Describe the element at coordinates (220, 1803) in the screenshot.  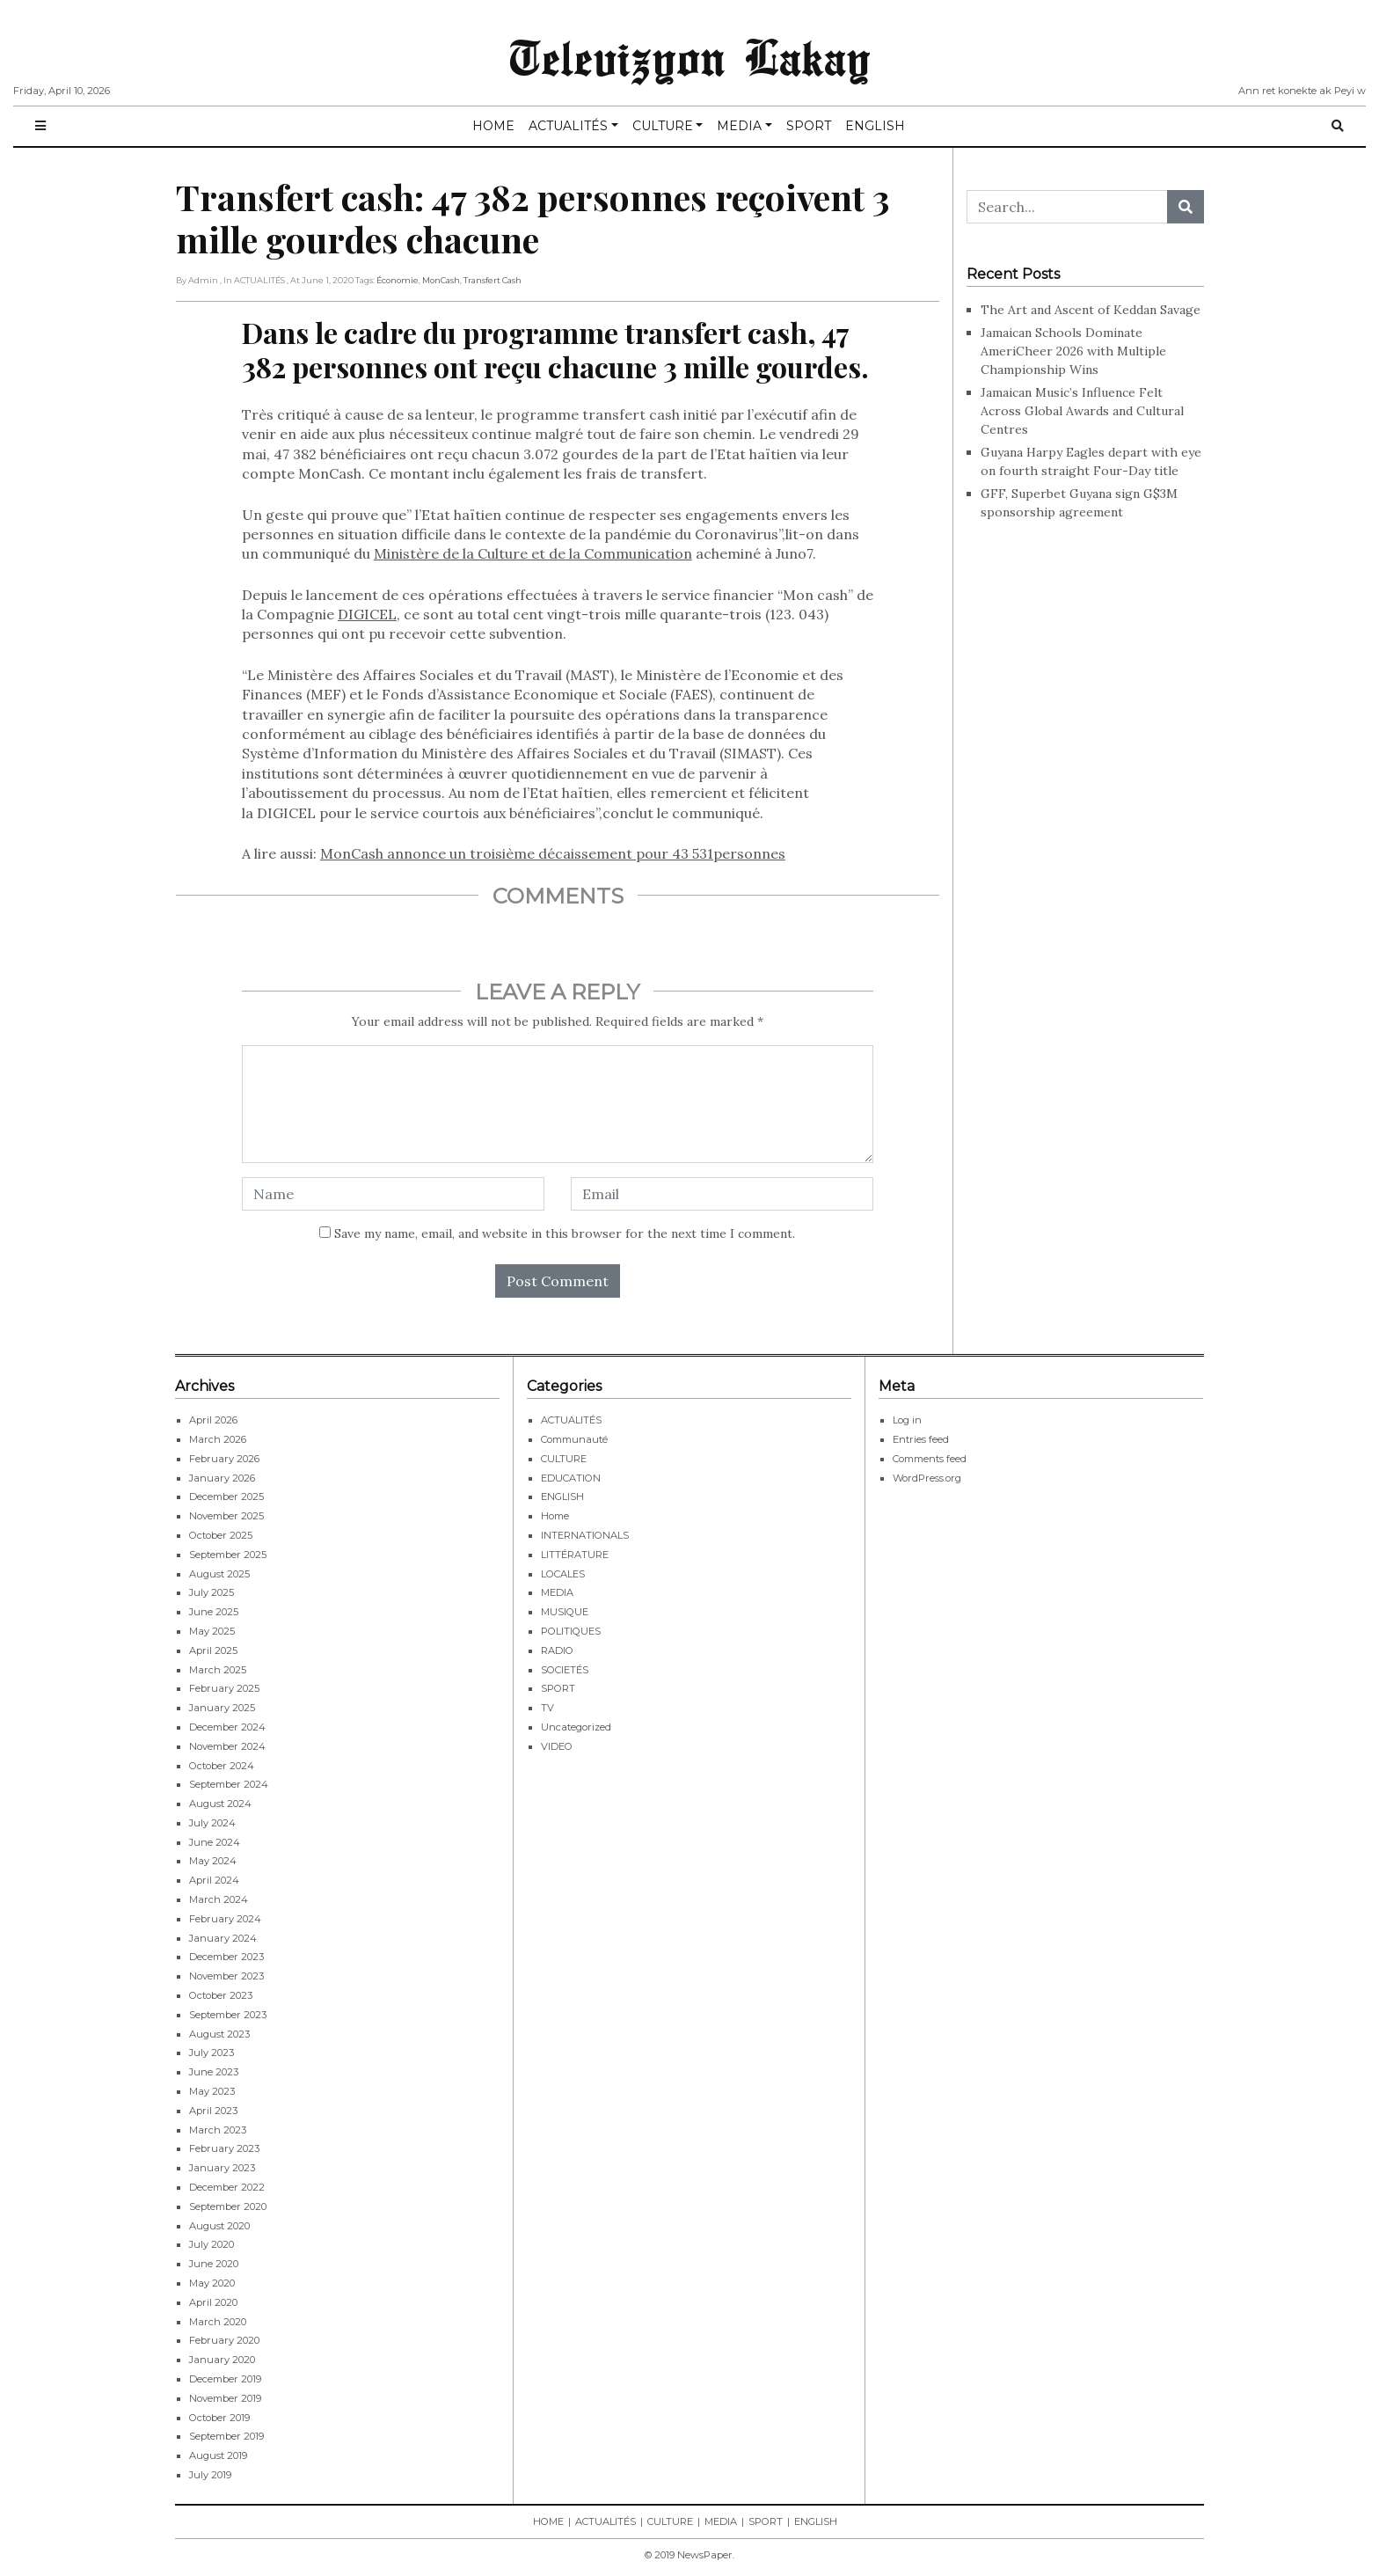
I see `August 2024` at that location.